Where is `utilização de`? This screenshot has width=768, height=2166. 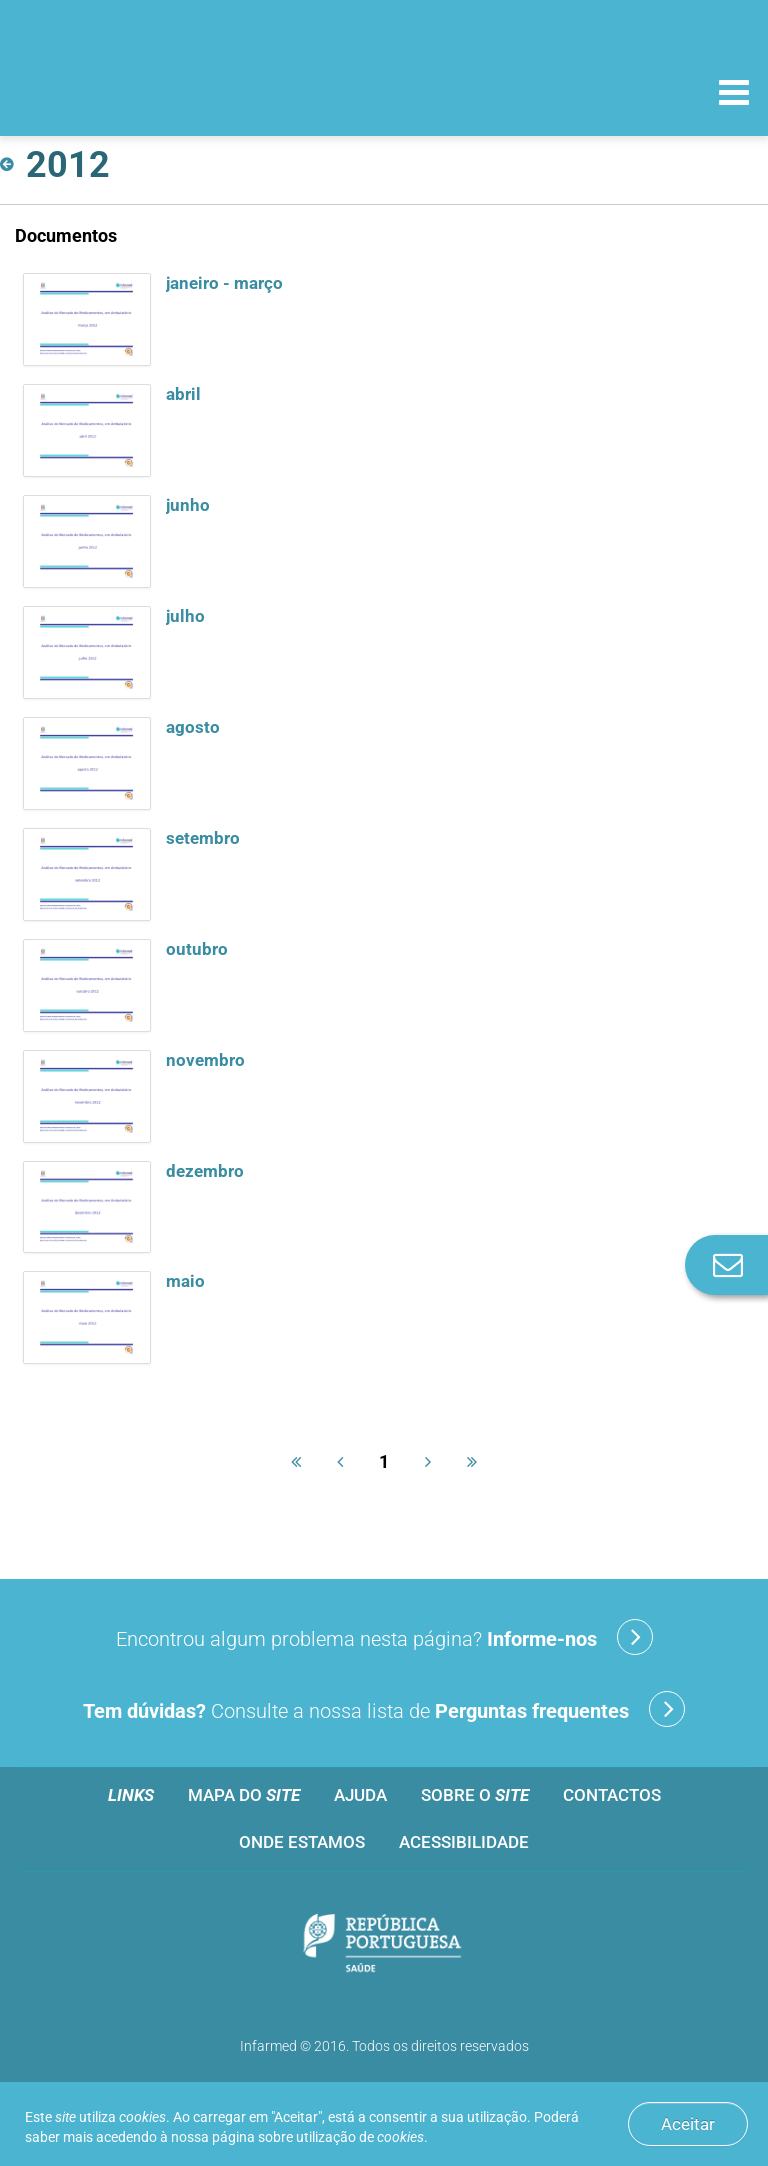 utilização de is located at coordinates (360, 2137).